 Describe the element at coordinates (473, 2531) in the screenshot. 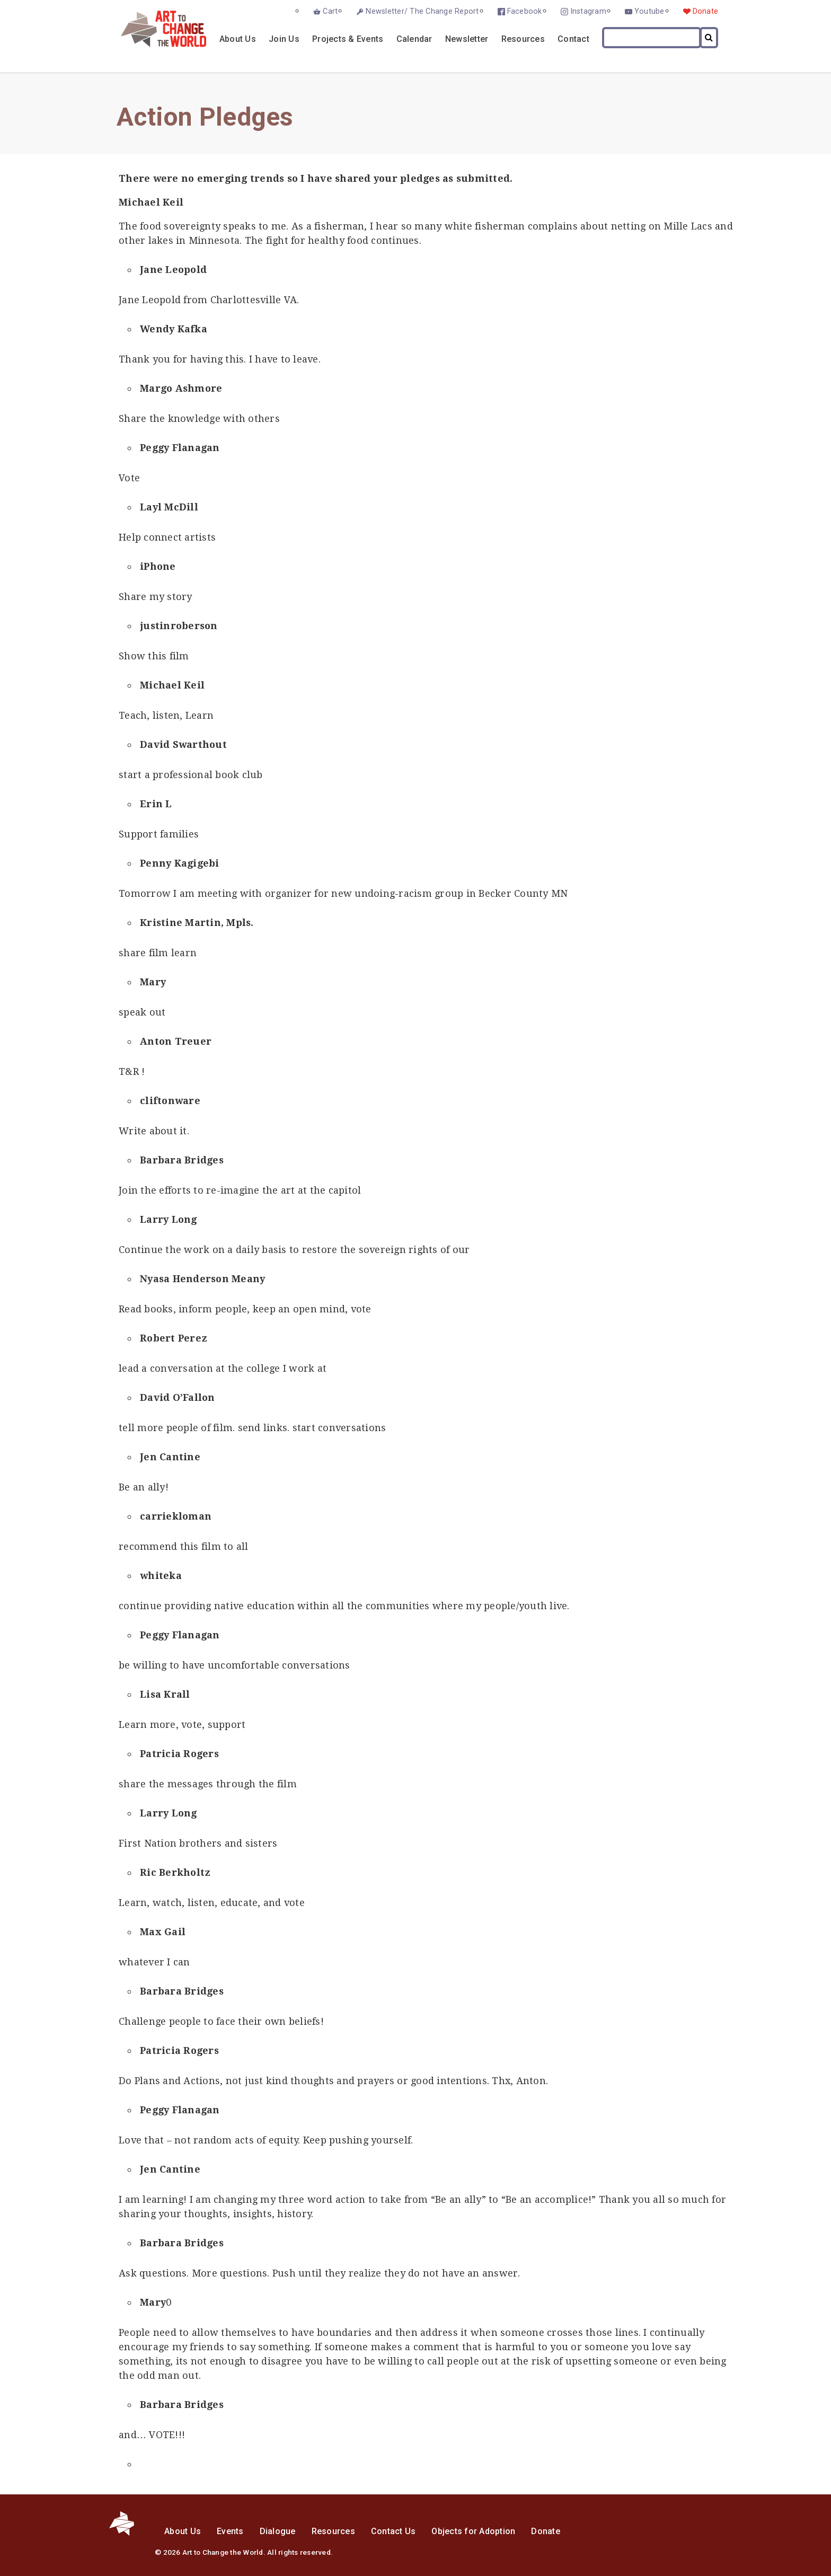

I see `Objects for Adoption` at that location.